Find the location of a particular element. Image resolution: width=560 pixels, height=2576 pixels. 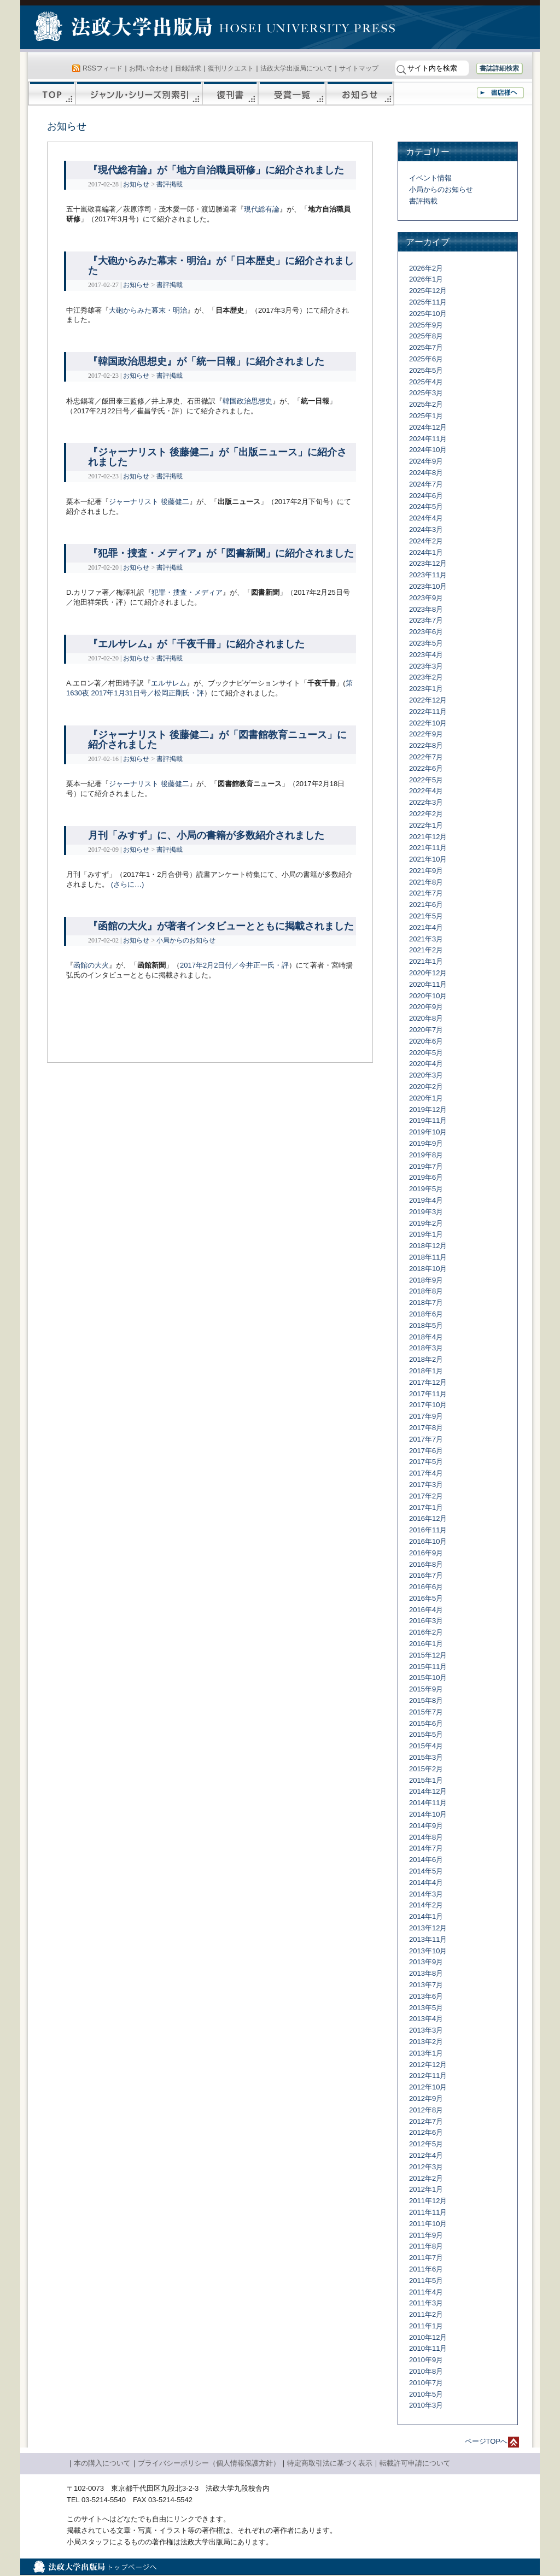

2017年1月 is located at coordinates (426, 1507).